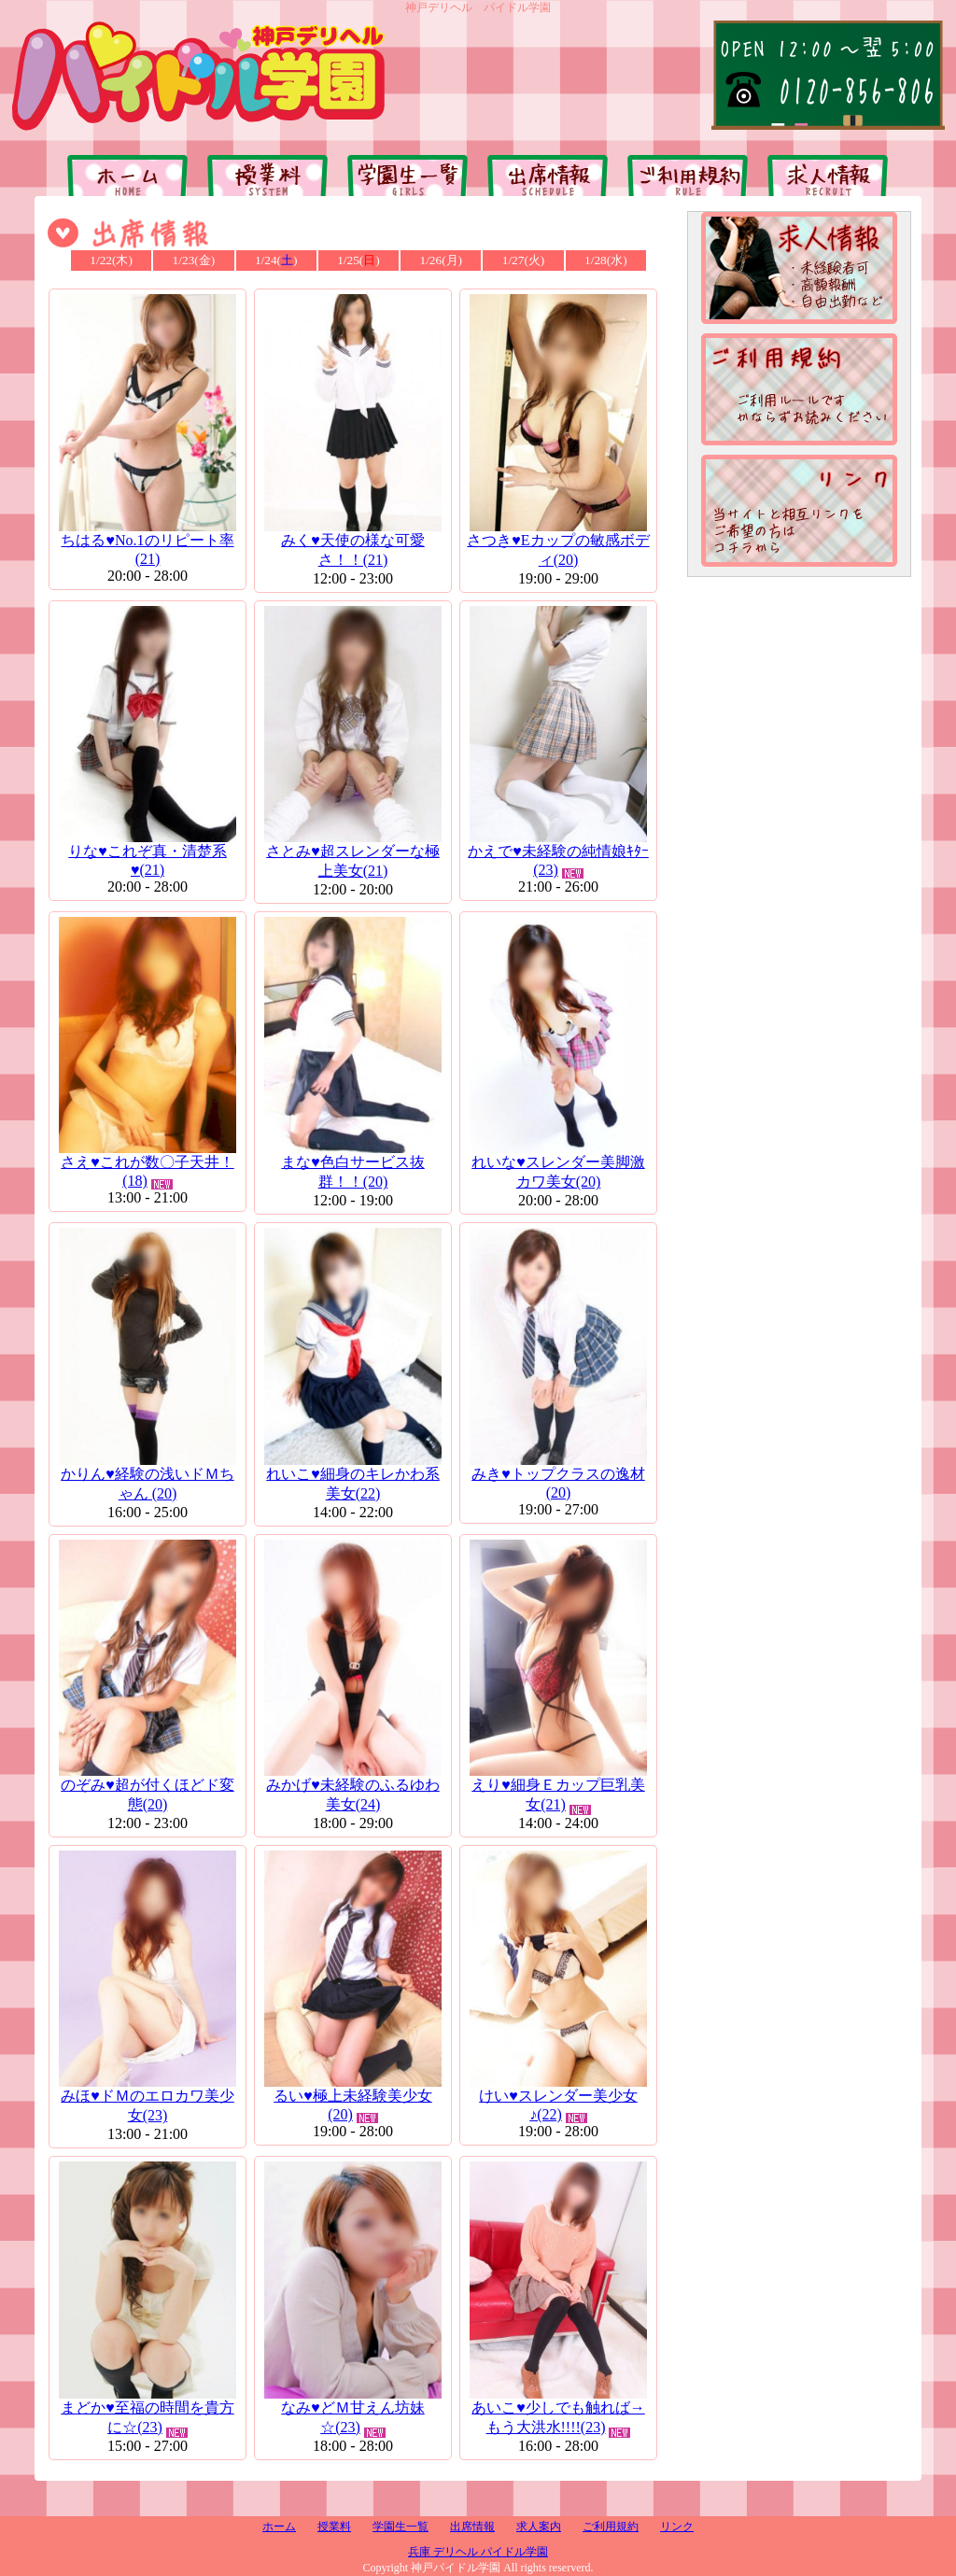  What do you see at coordinates (558, 1162) in the screenshot?
I see `れいな♥スレンダー美脚激カワ美女(20)` at bounding box center [558, 1162].